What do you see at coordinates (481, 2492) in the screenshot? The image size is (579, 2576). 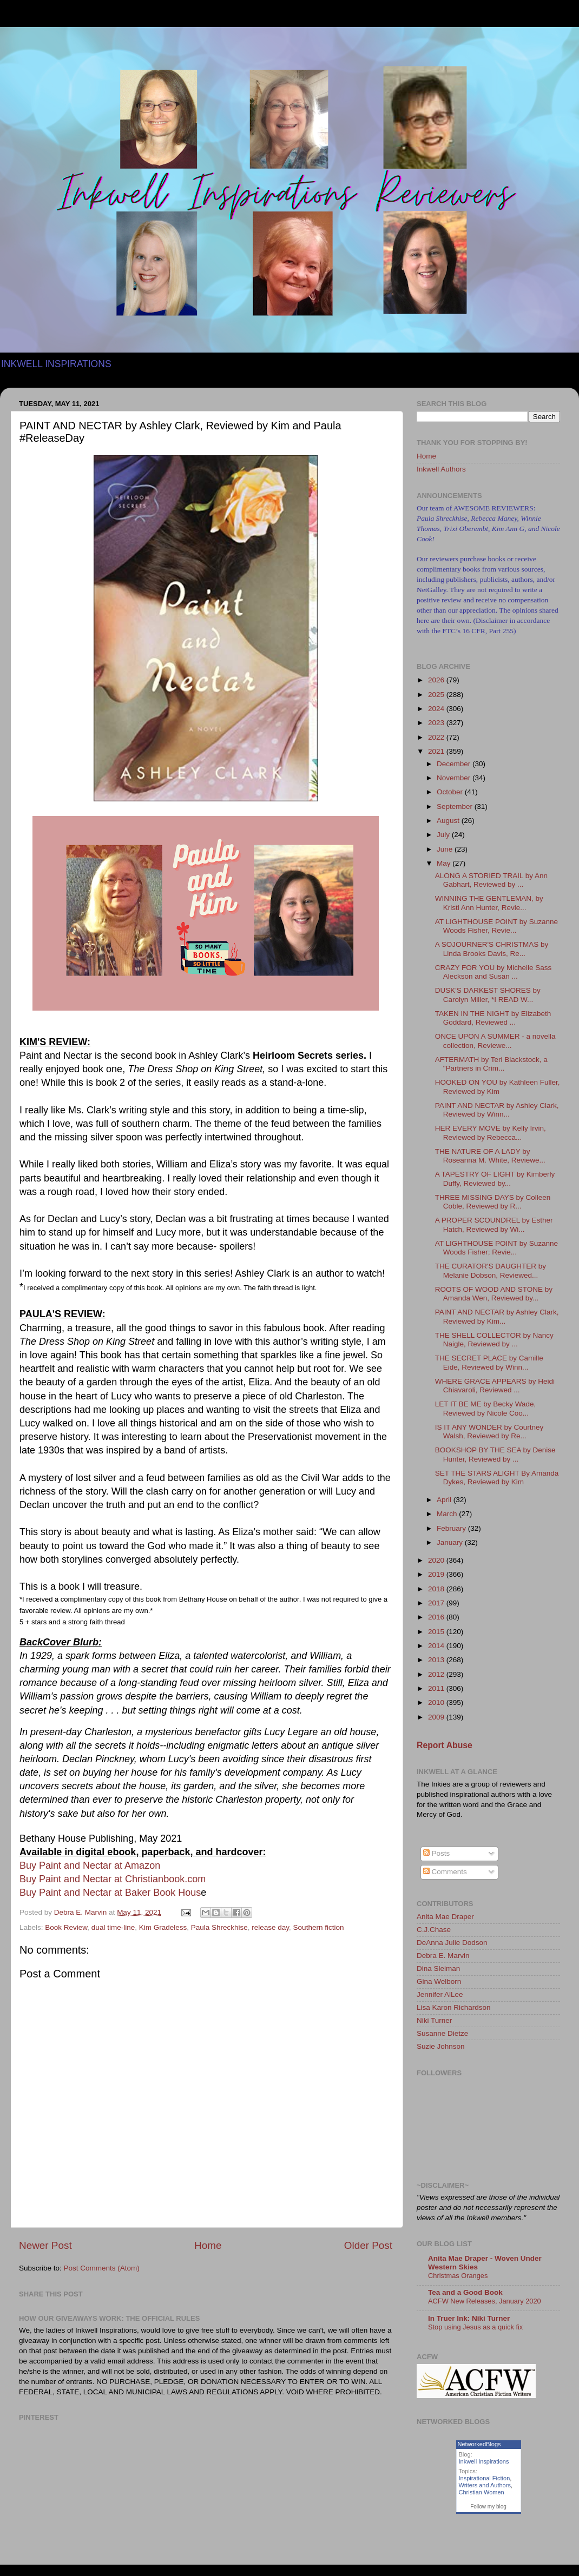 I see `Christian Women` at bounding box center [481, 2492].